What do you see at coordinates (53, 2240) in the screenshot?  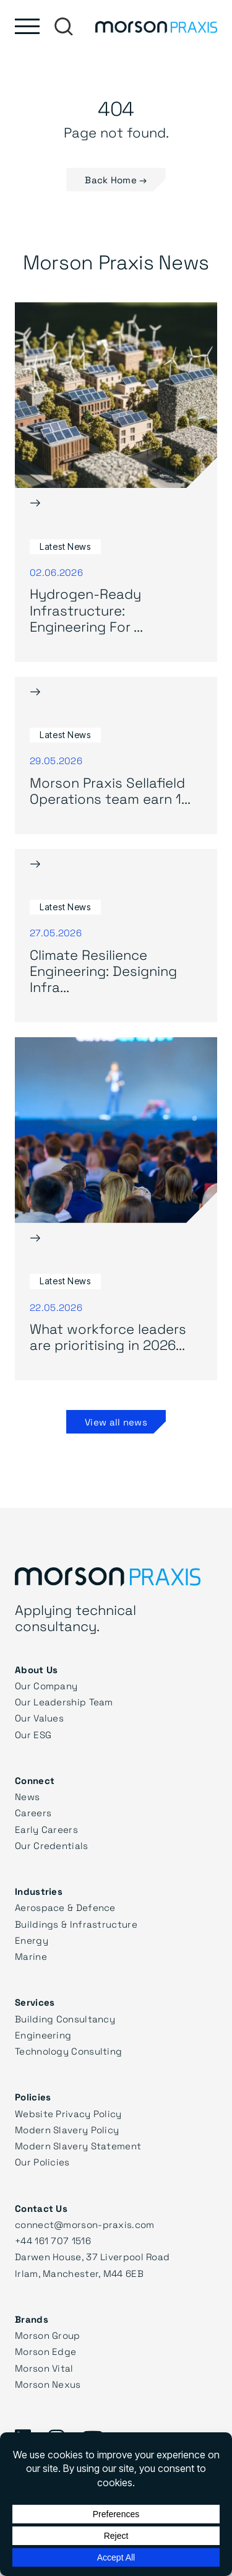 I see `+44 161 707 1516` at bounding box center [53, 2240].